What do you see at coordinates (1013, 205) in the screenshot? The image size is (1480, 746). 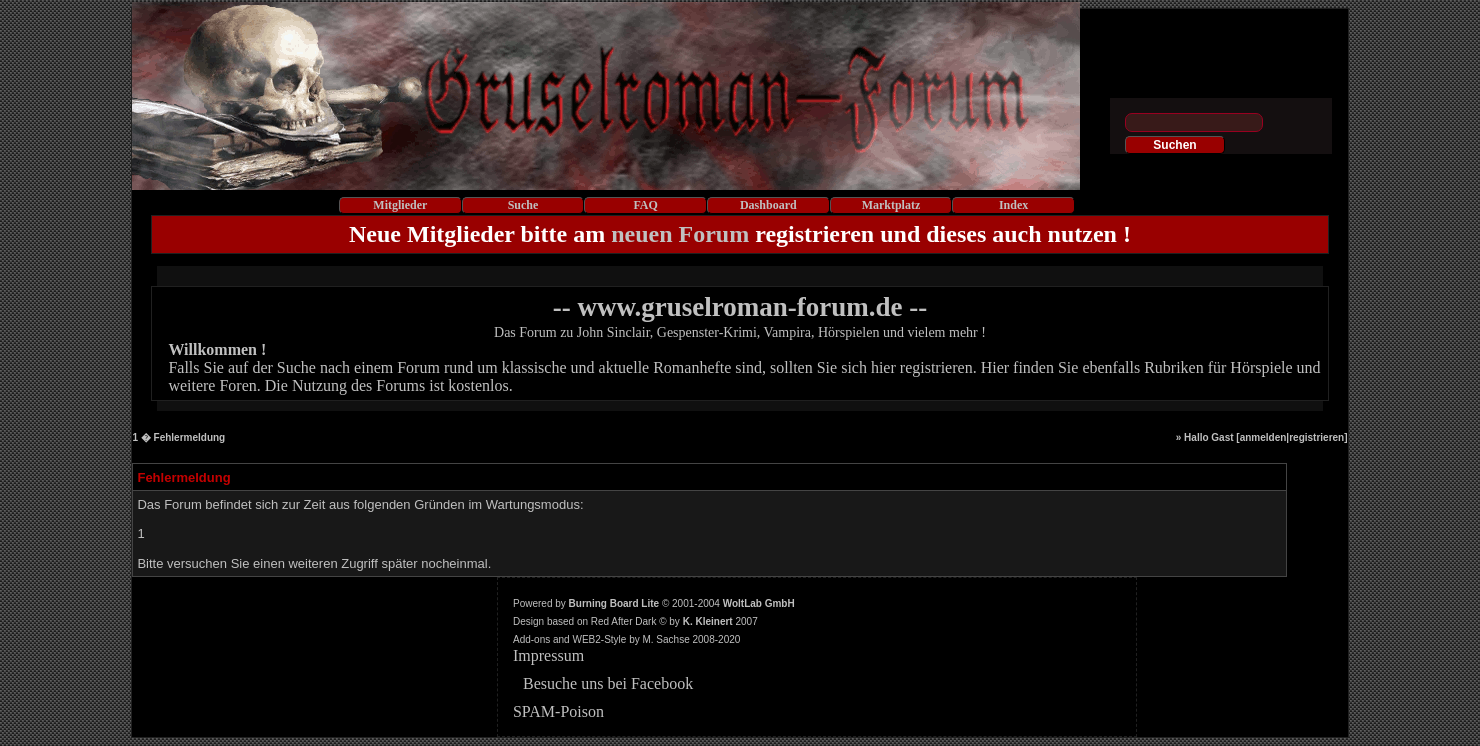 I see `Index` at bounding box center [1013, 205].